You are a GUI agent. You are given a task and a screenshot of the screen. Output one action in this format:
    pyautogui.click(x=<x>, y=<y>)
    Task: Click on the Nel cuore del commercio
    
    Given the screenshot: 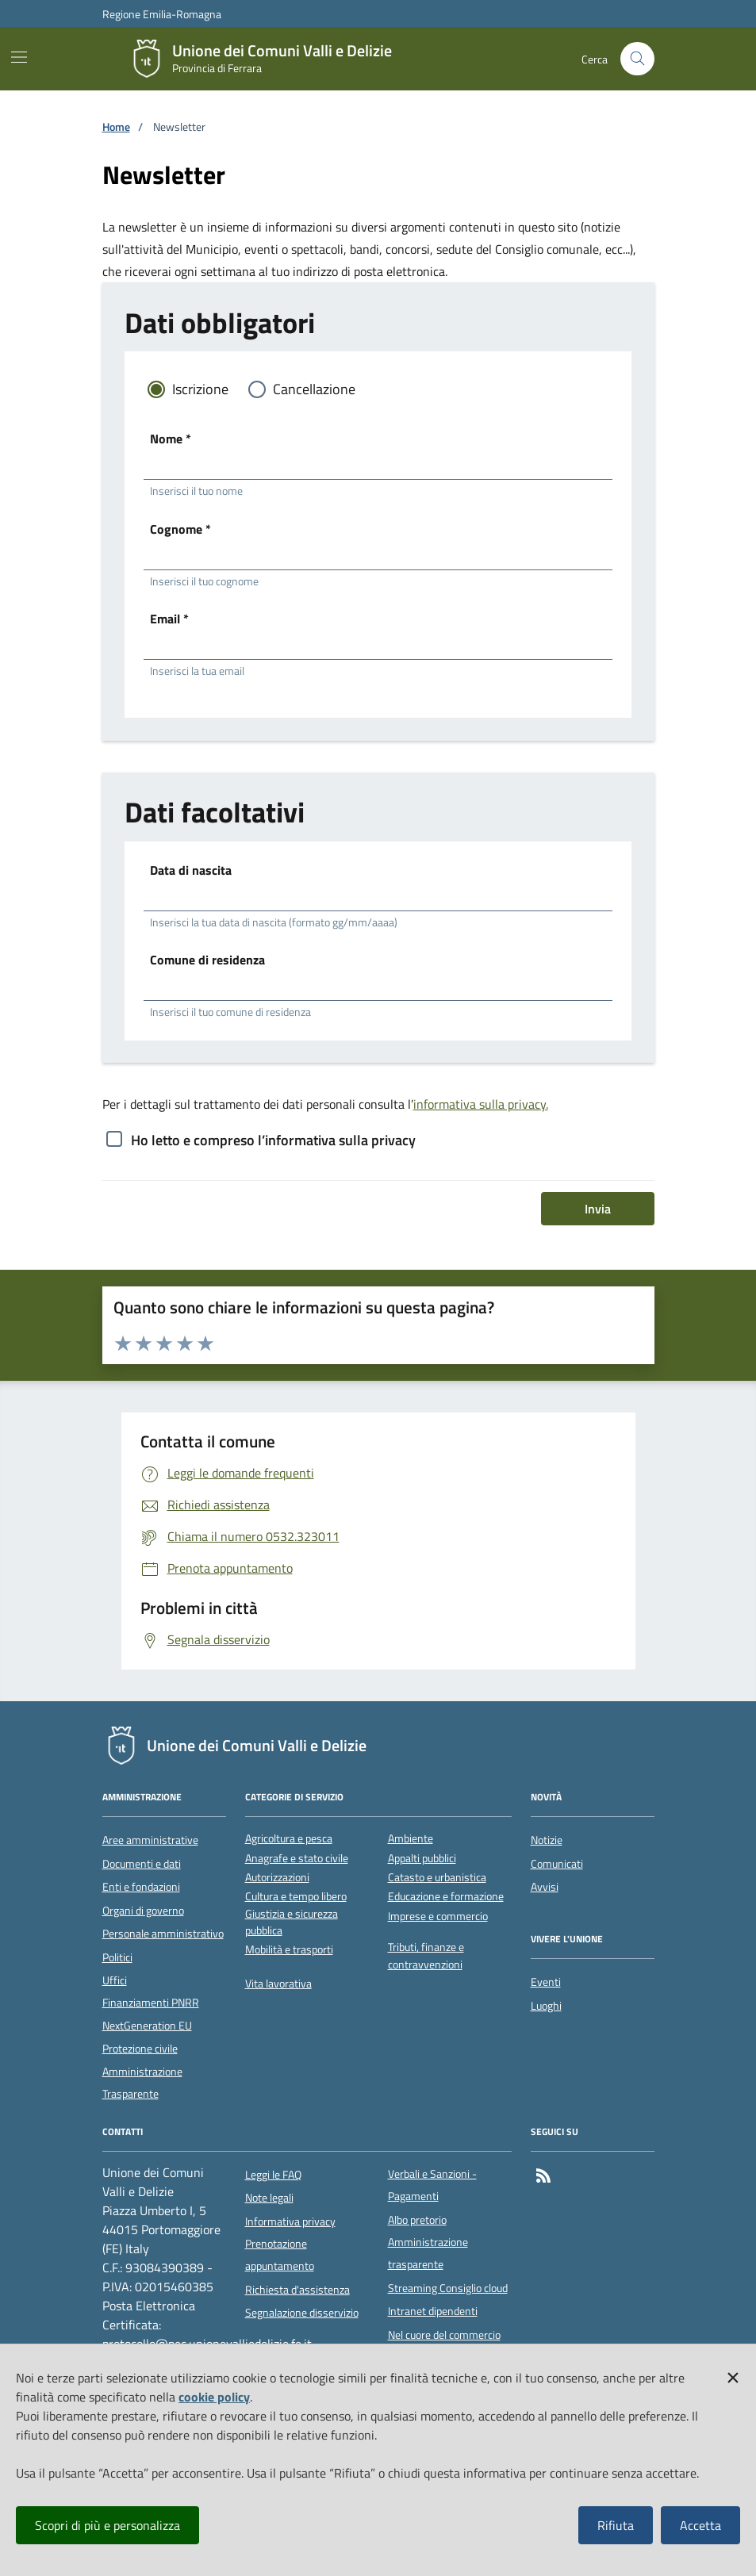 What is the action you would take?
    pyautogui.click(x=444, y=2335)
    